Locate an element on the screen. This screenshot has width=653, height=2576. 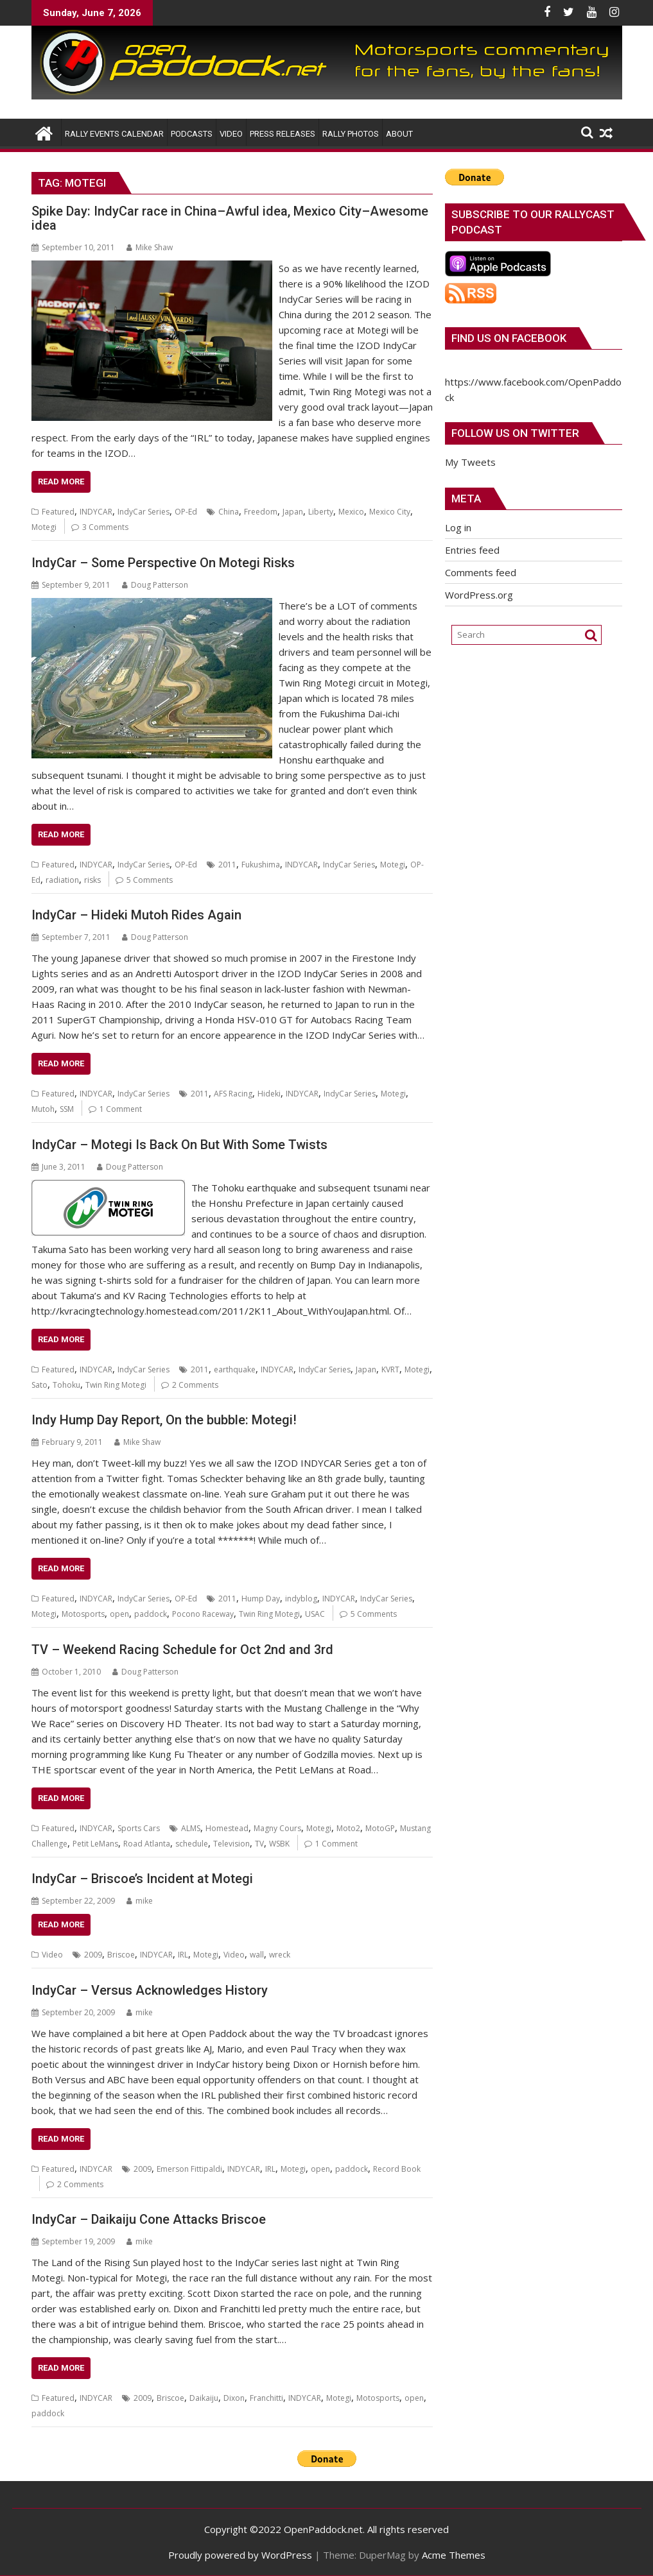
5 Comments is located at coordinates (149, 879).